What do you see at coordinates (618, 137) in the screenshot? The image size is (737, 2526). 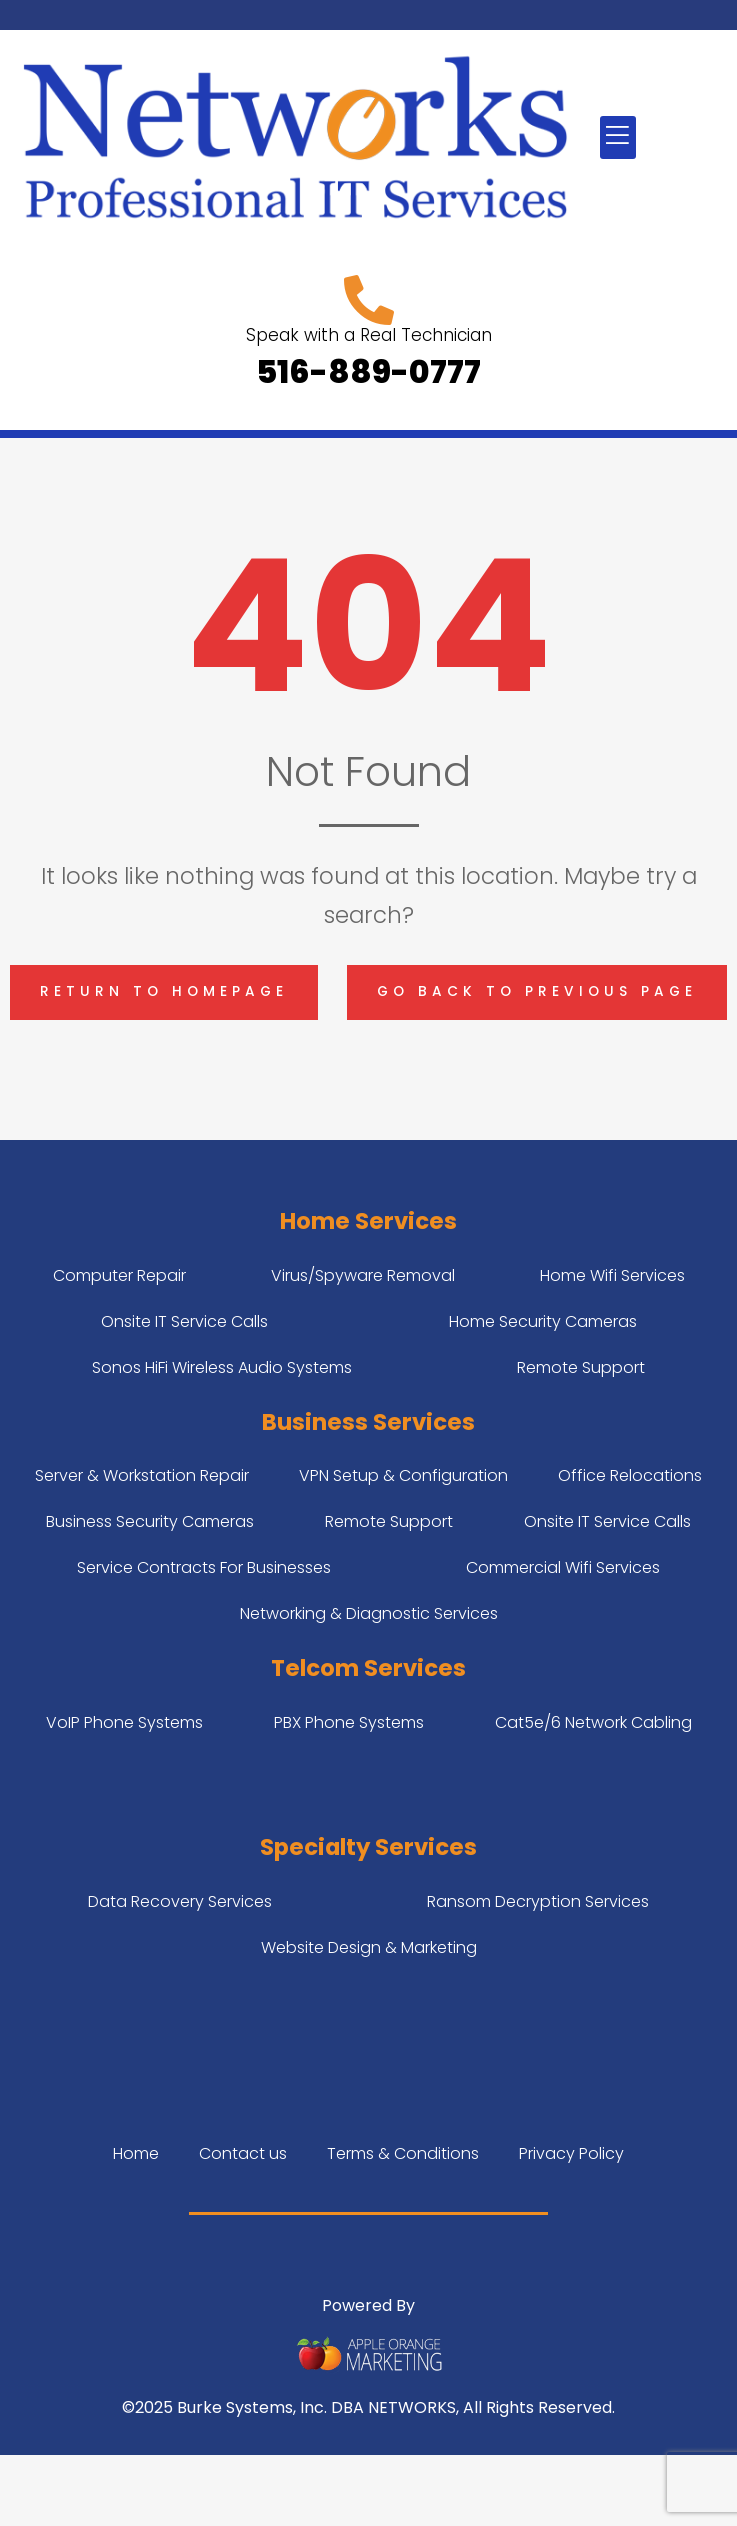 I see `[button]` at bounding box center [618, 137].